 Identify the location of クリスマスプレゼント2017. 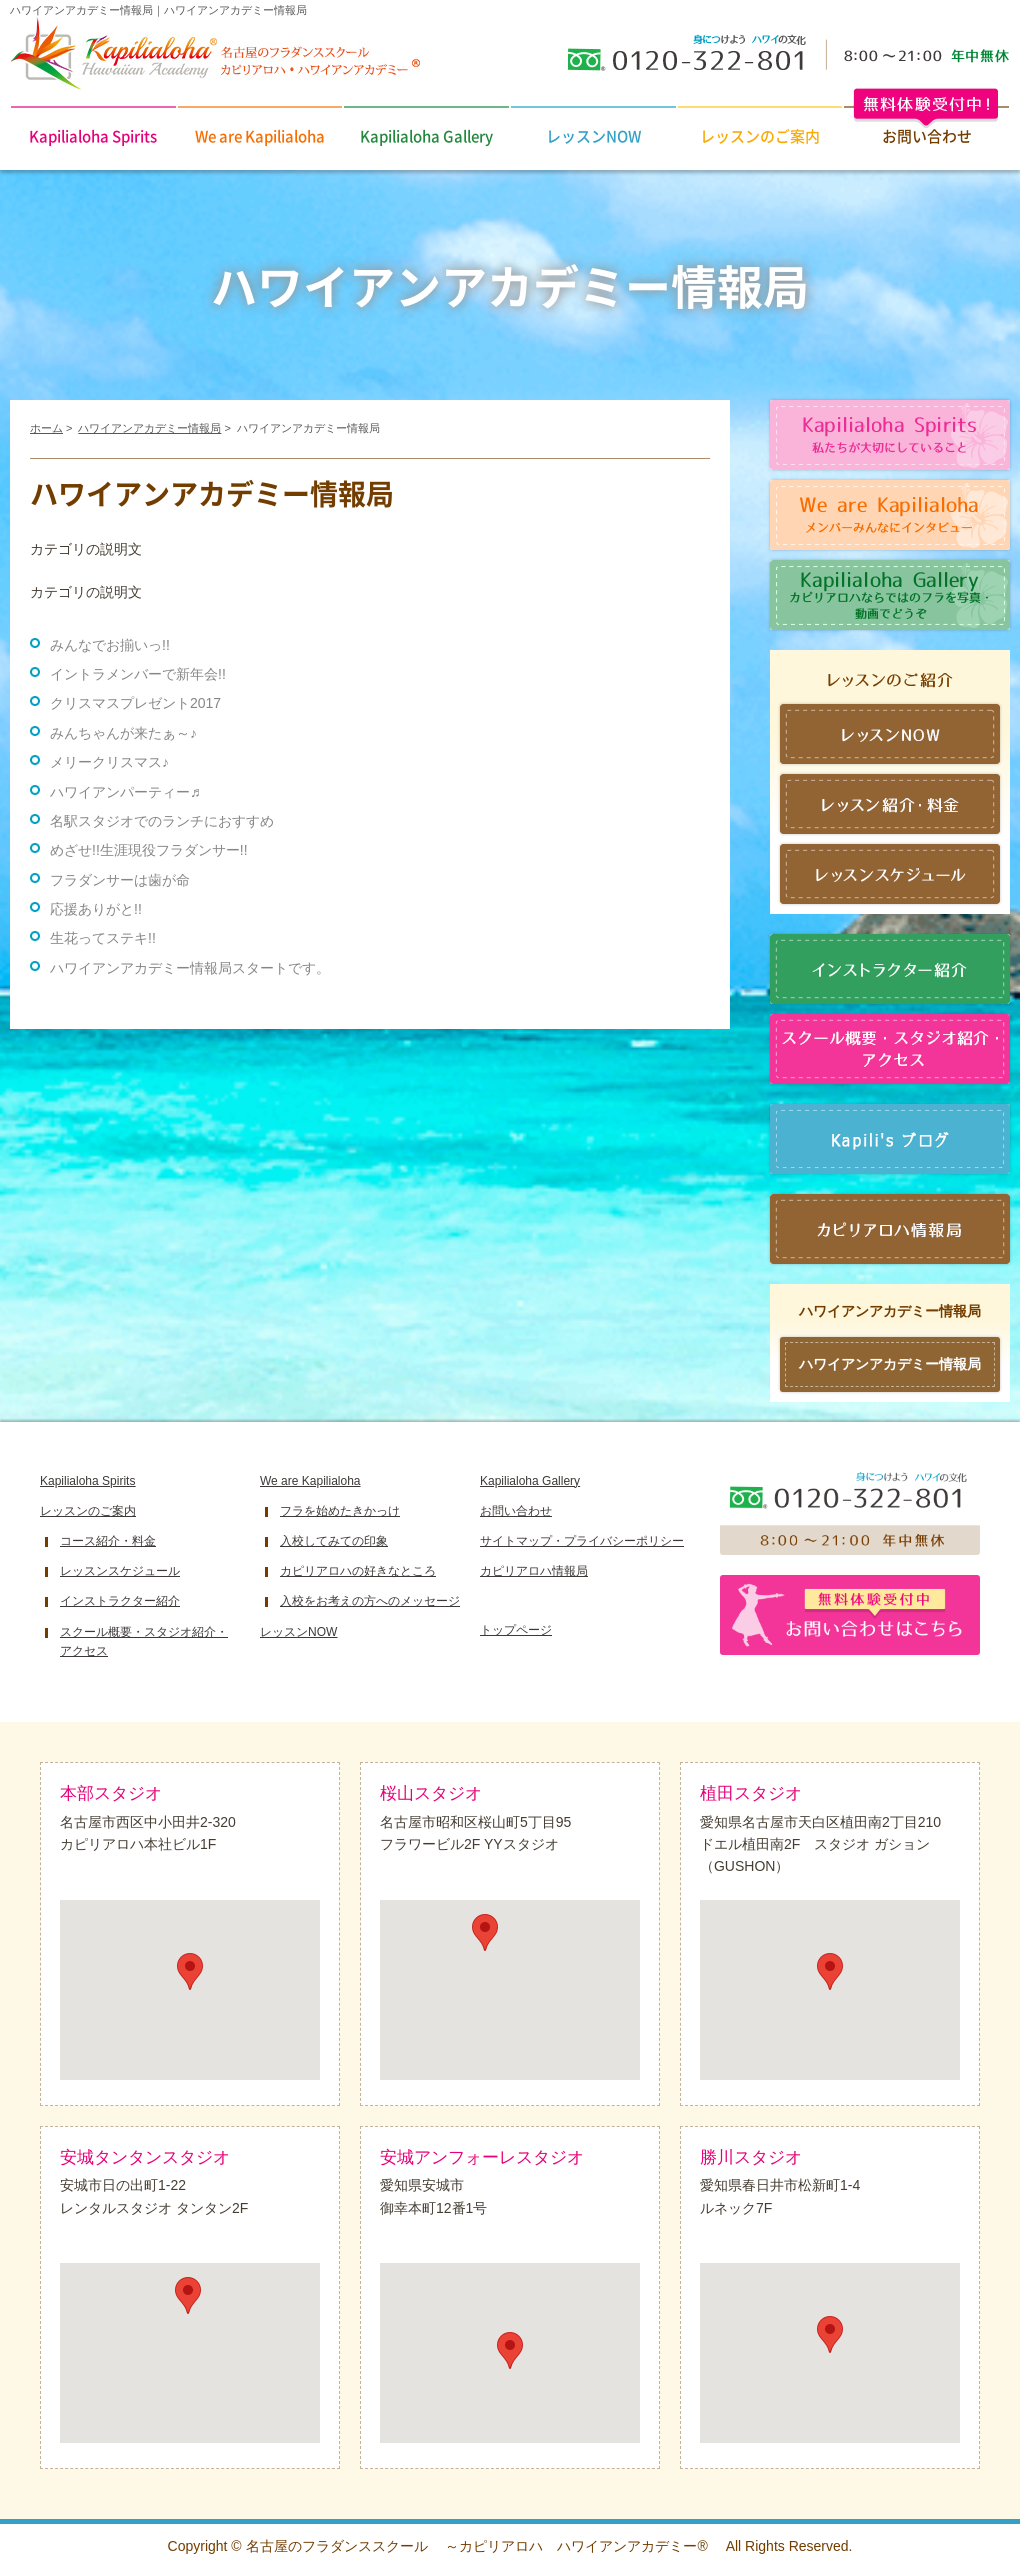
(135, 703).